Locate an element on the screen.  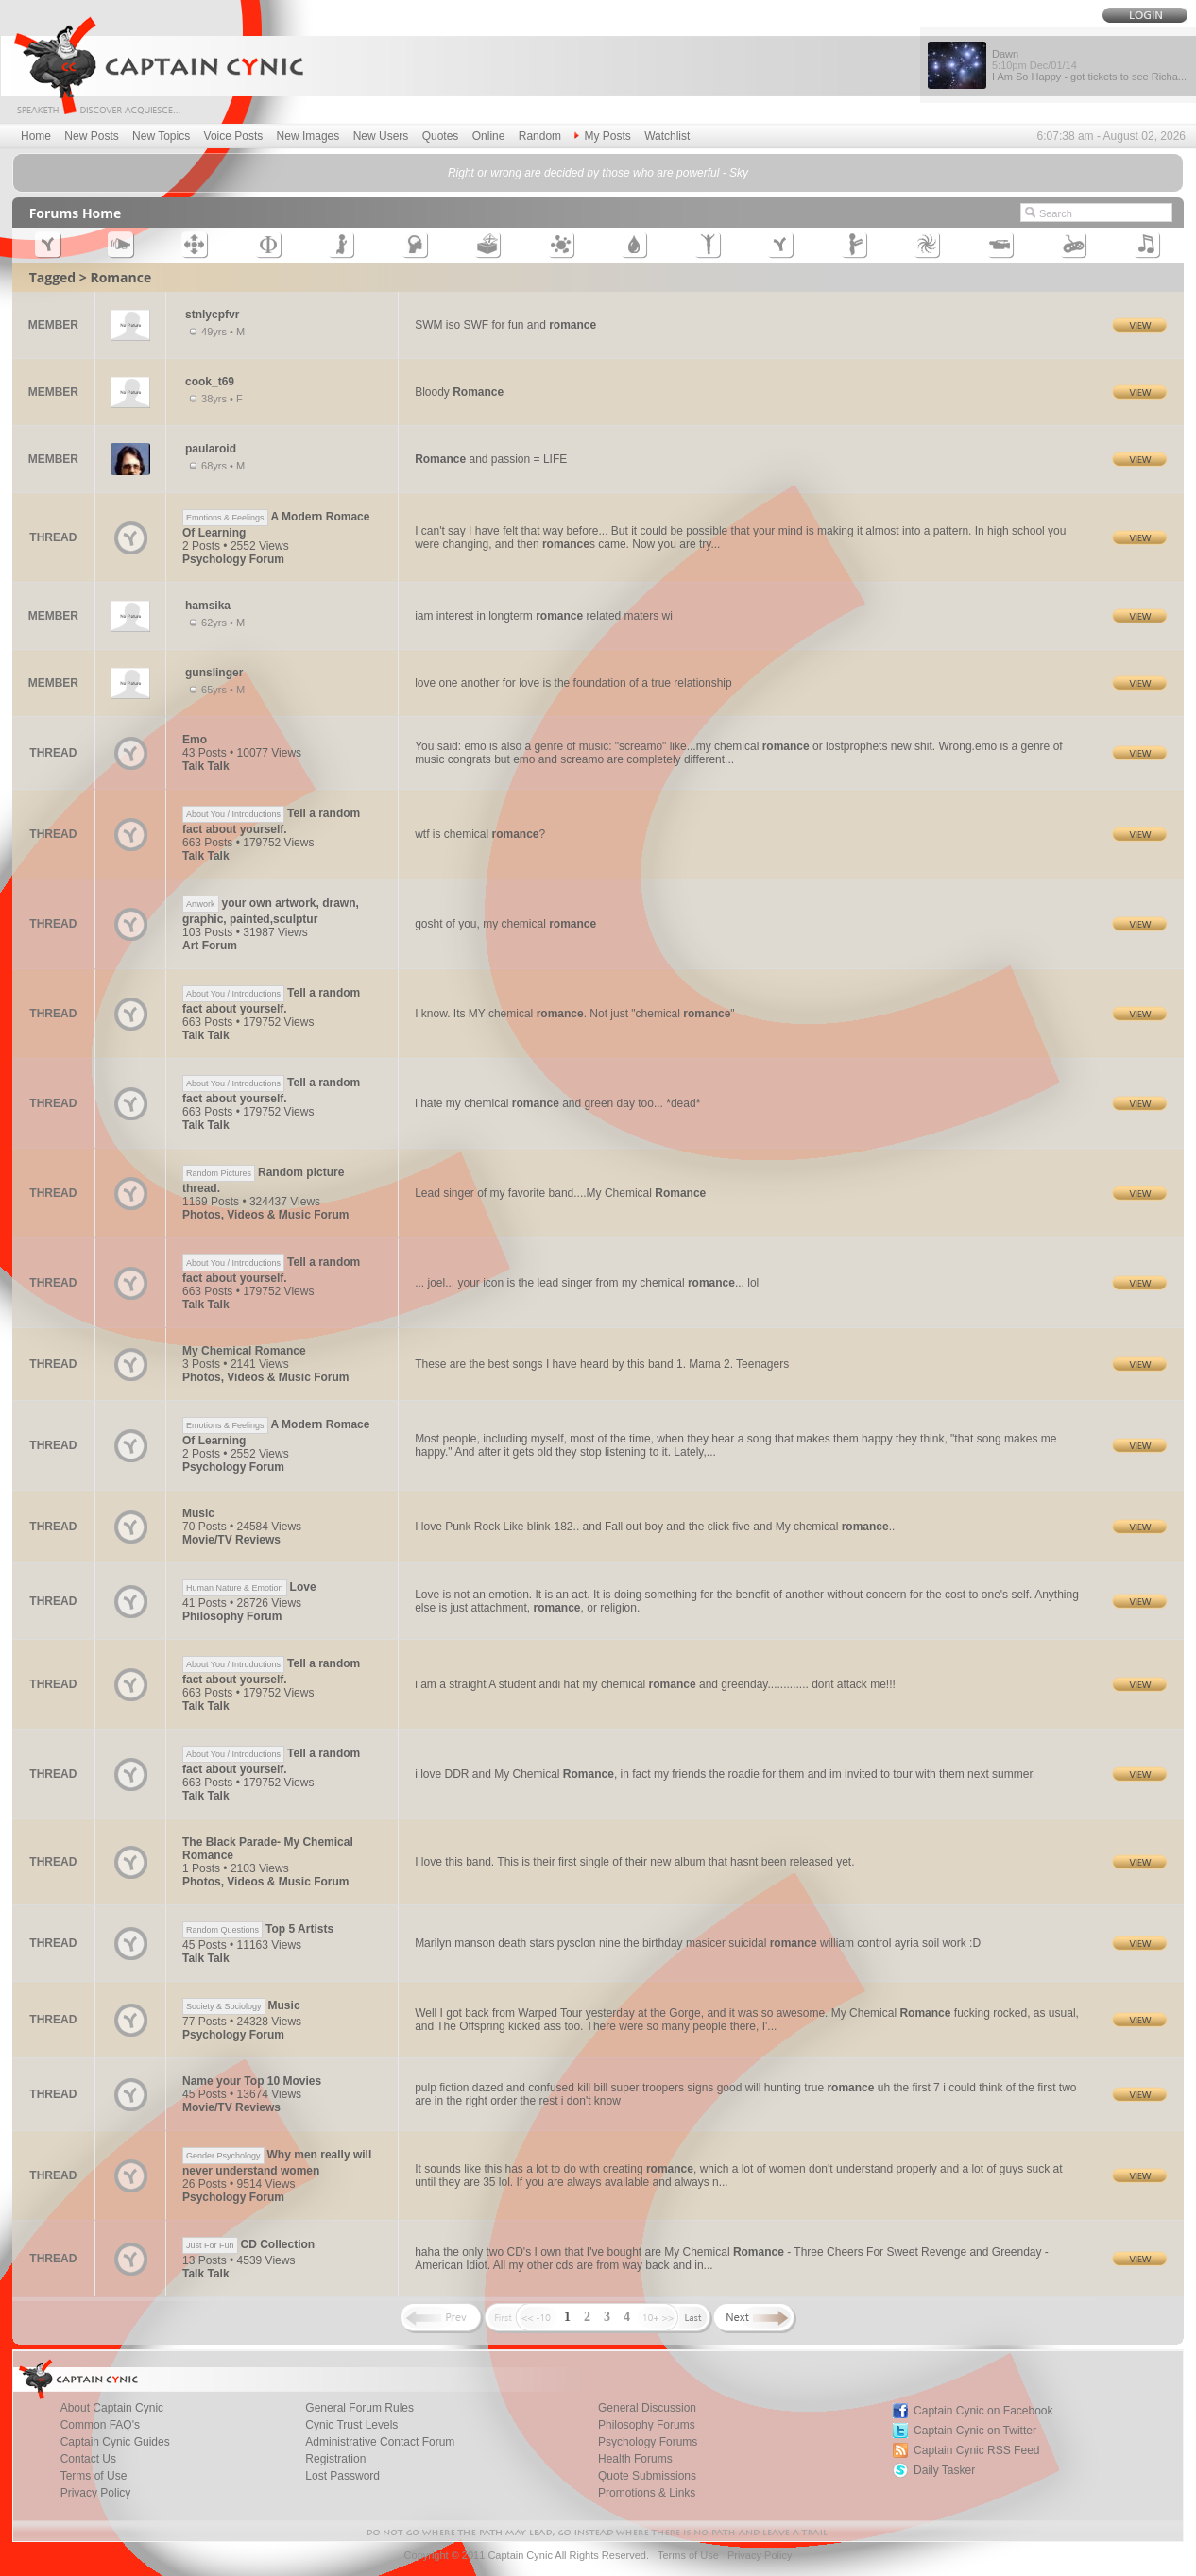
Name your Top 10 Movies is located at coordinates (251, 2081).